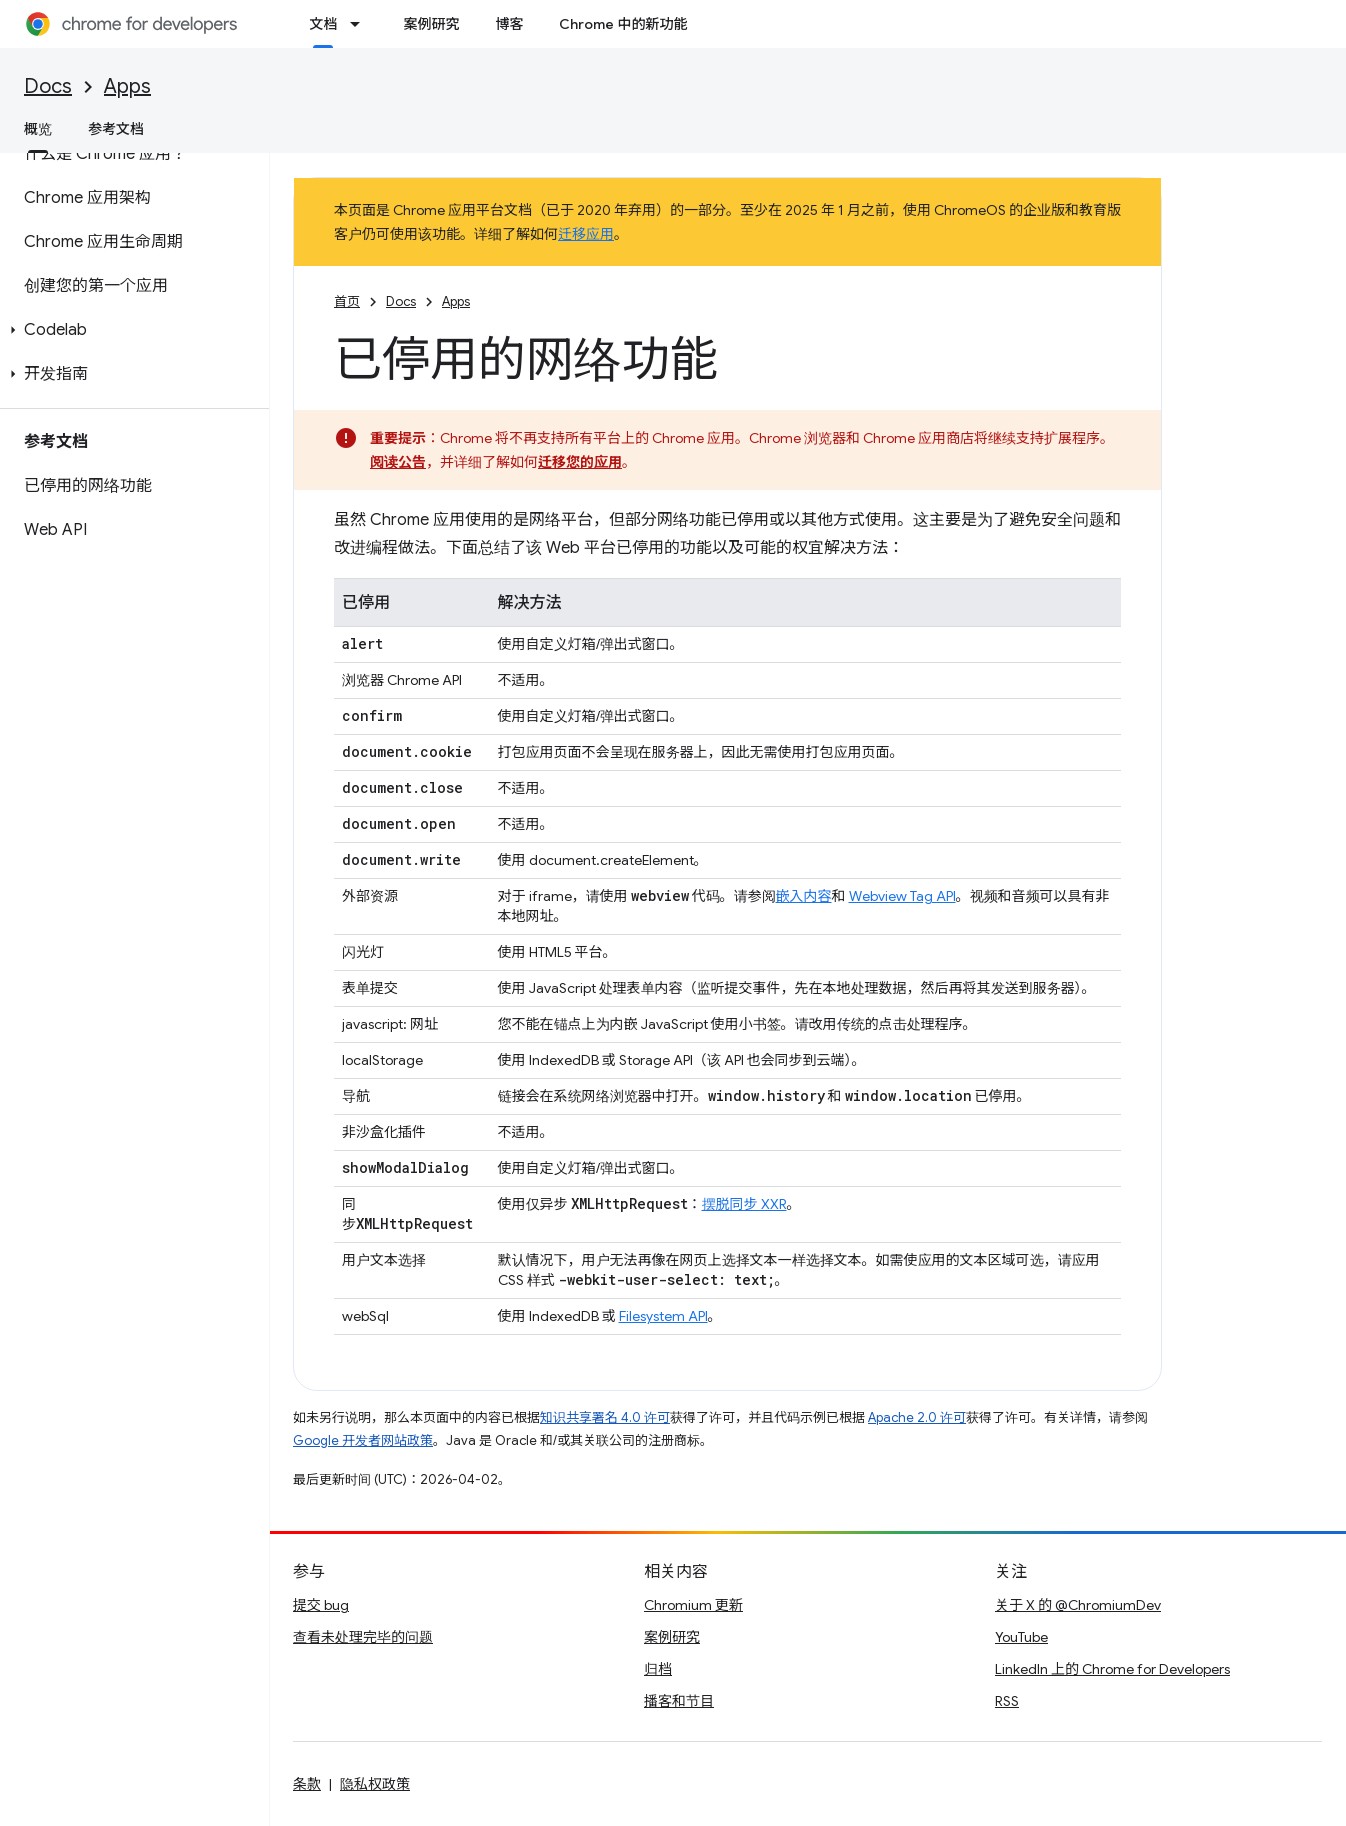 This screenshot has width=1346, height=1826. What do you see at coordinates (1007, 1701) in the screenshot?
I see `RSS` at bounding box center [1007, 1701].